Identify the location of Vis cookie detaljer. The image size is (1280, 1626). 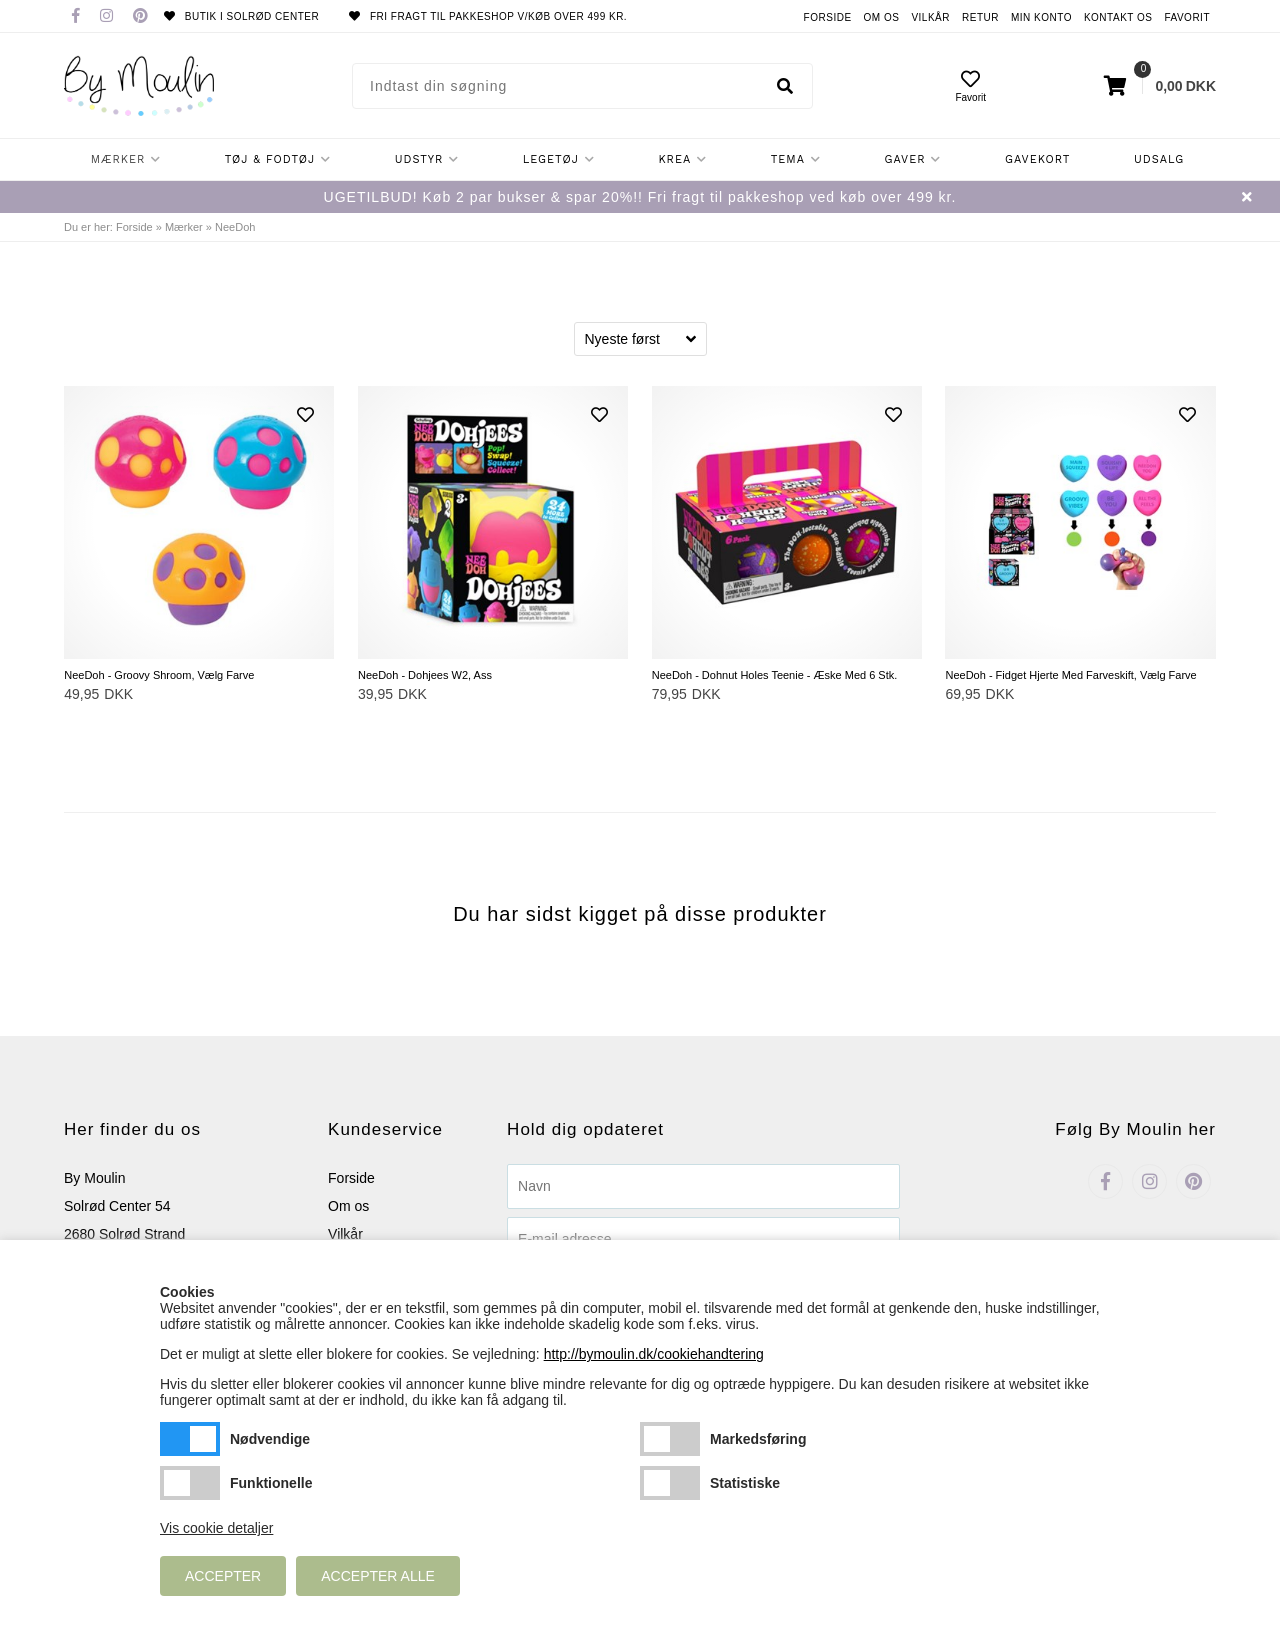
(216, 1528).